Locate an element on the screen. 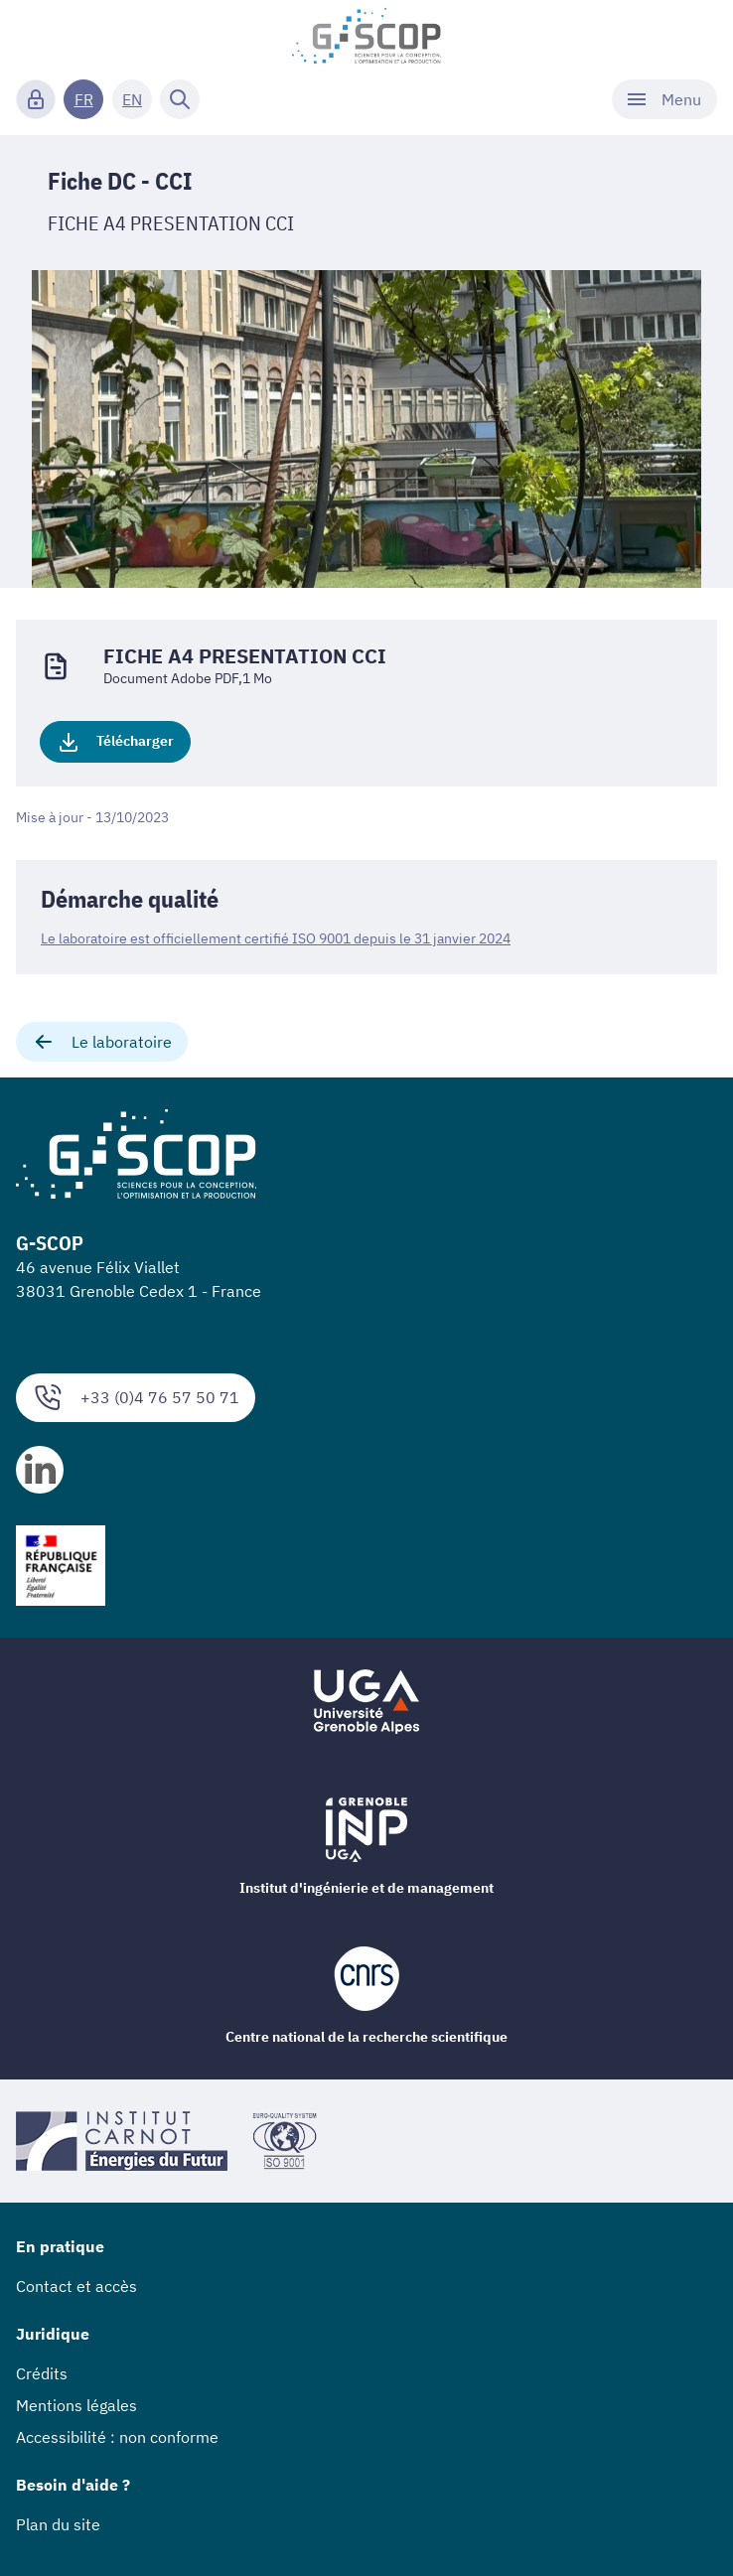 The width and height of the screenshot is (733, 2576). [Connexion] is located at coordinates (36, 99).